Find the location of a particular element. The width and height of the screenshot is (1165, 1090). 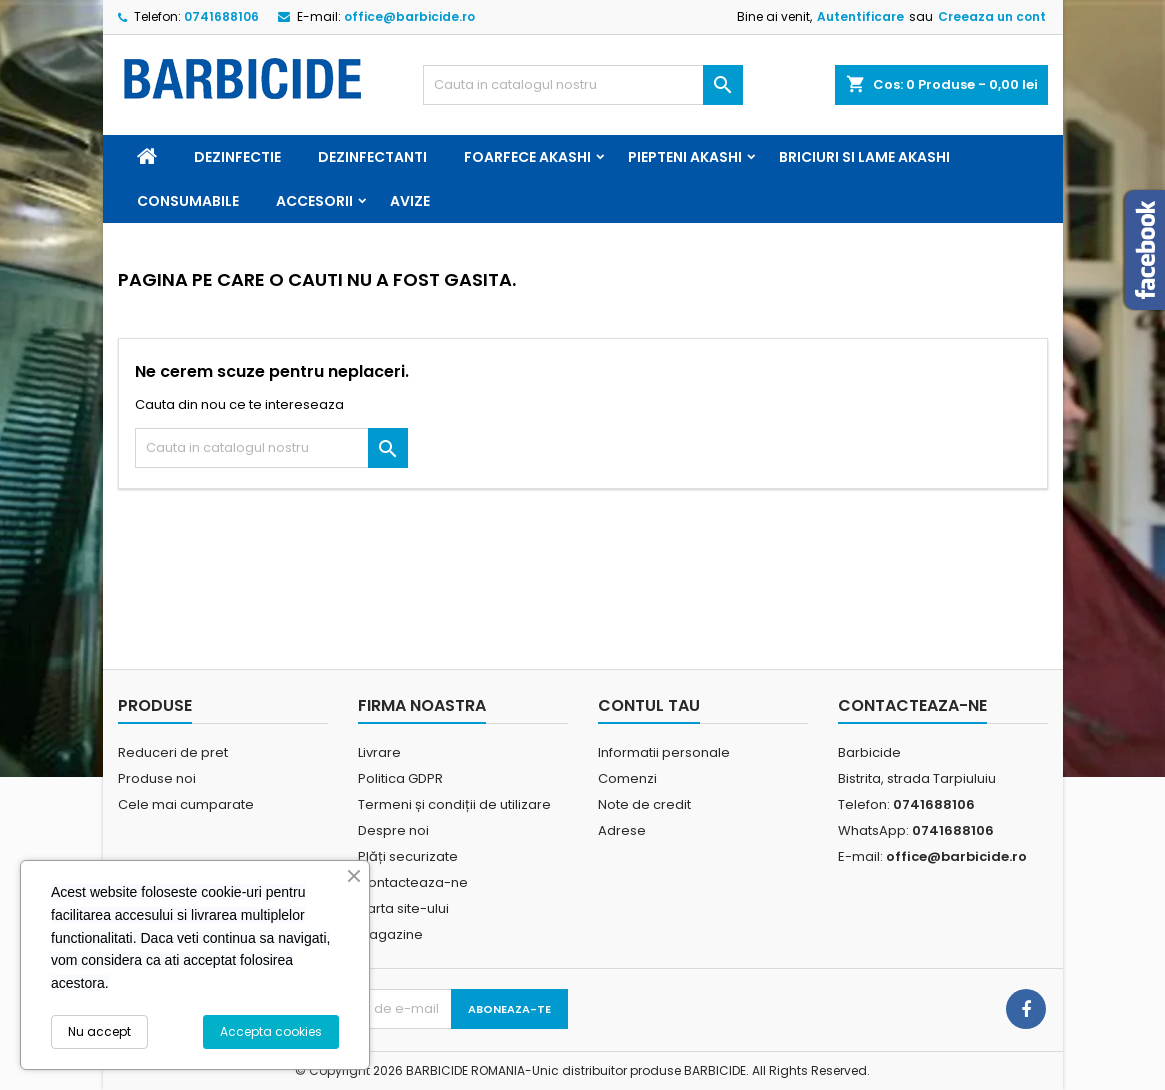

Contacteaza-ne is located at coordinates (413, 882).